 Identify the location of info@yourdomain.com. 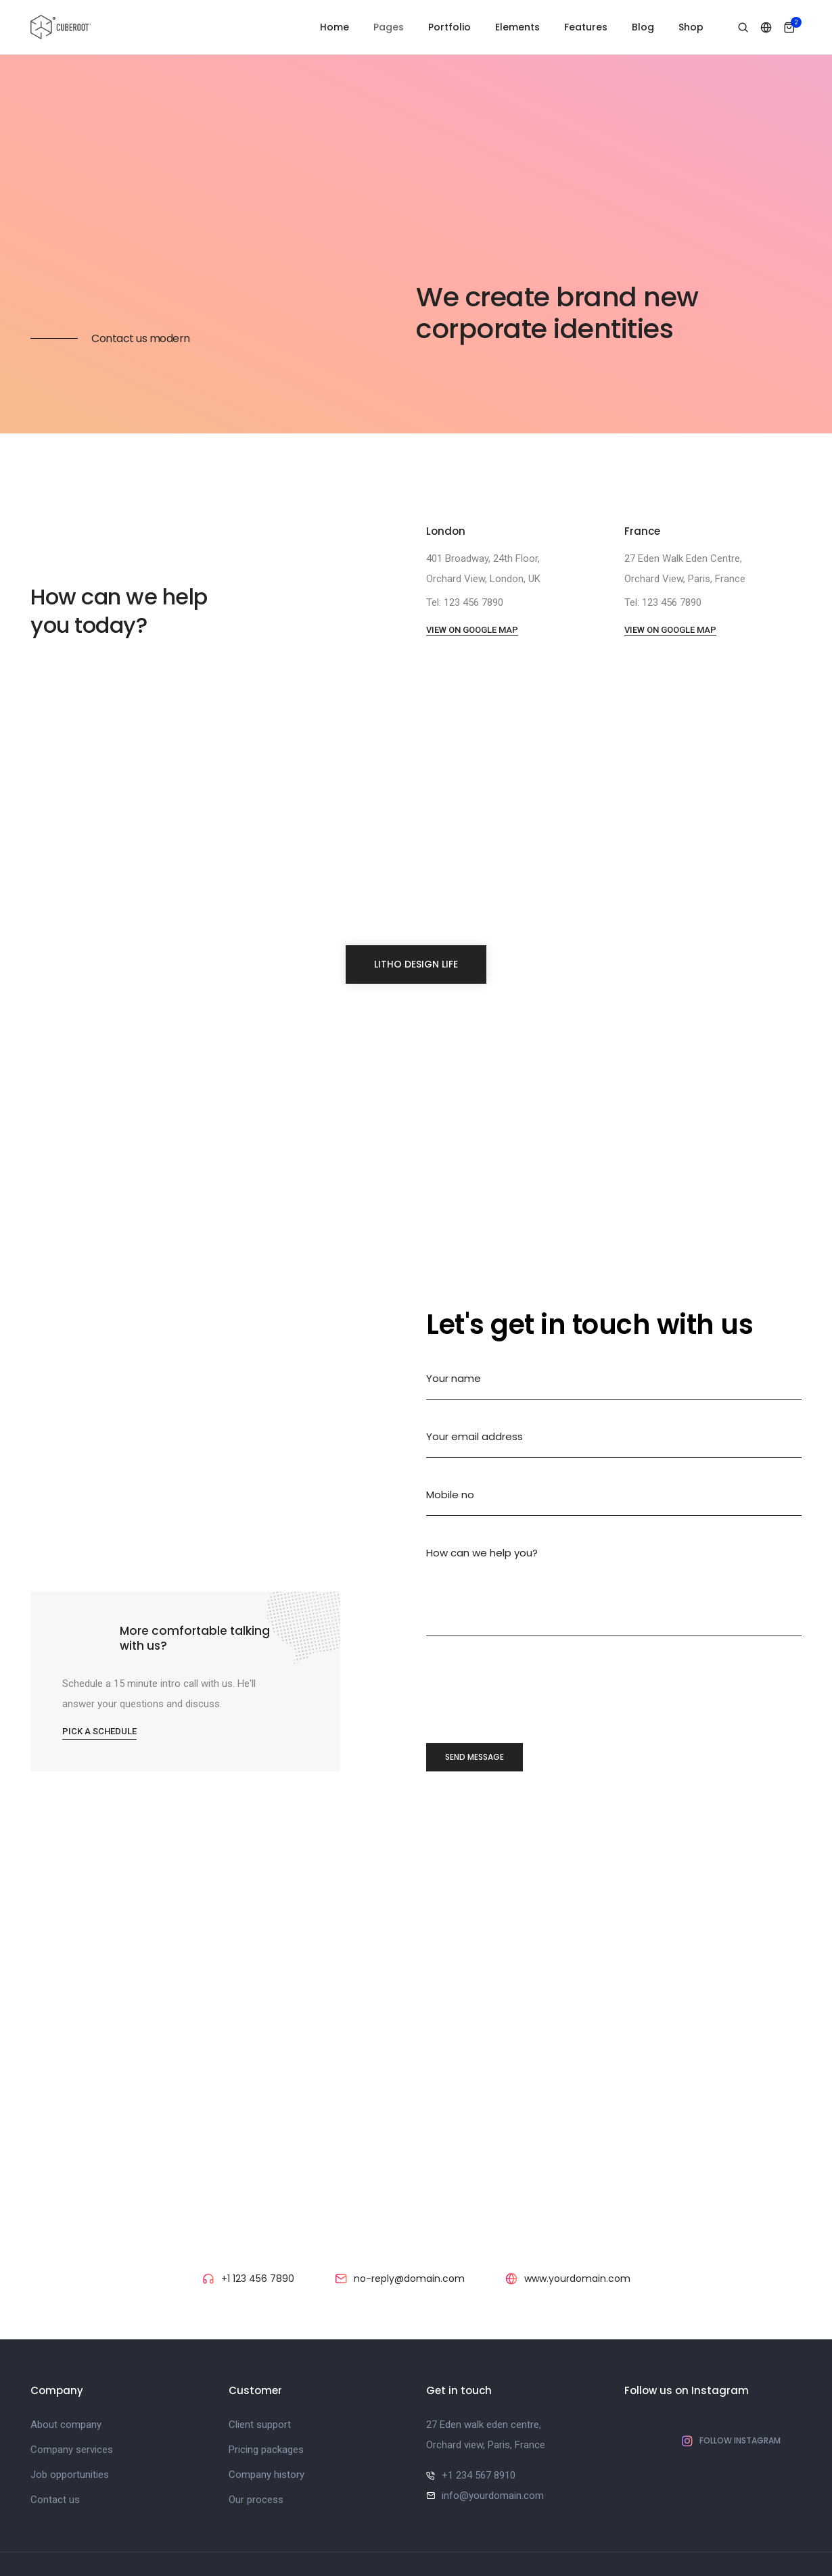
(493, 2441).